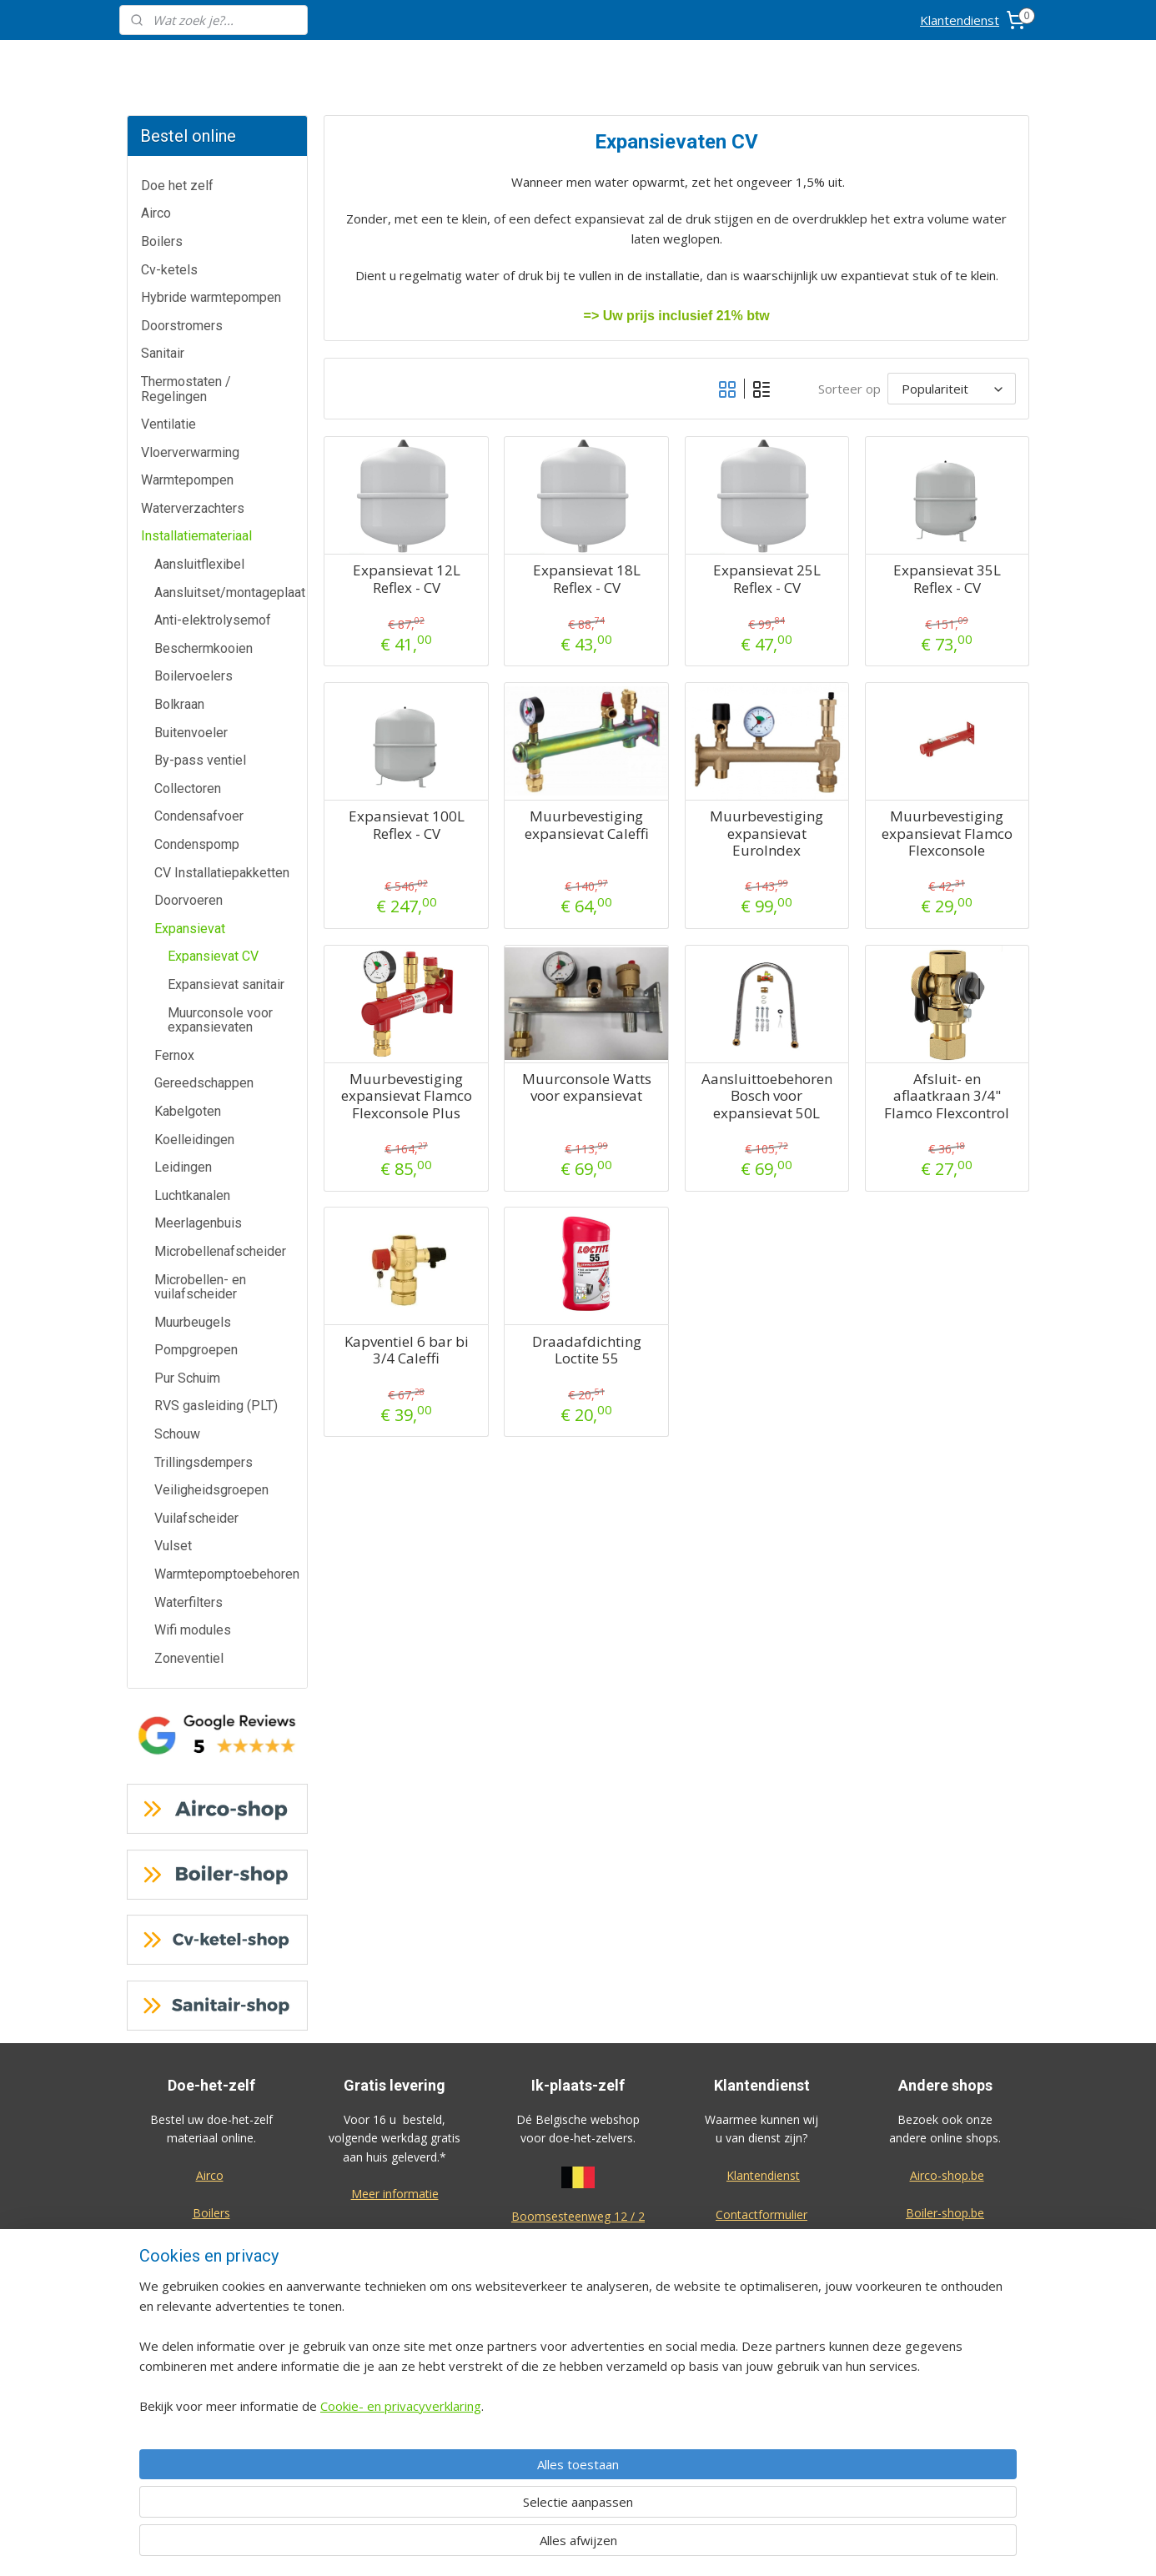 Image resolution: width=1156 pixels, height=2576 pixels. Describe the element at coordinates (761, 2365) in the screenshot. I see `Privacy` at that location.